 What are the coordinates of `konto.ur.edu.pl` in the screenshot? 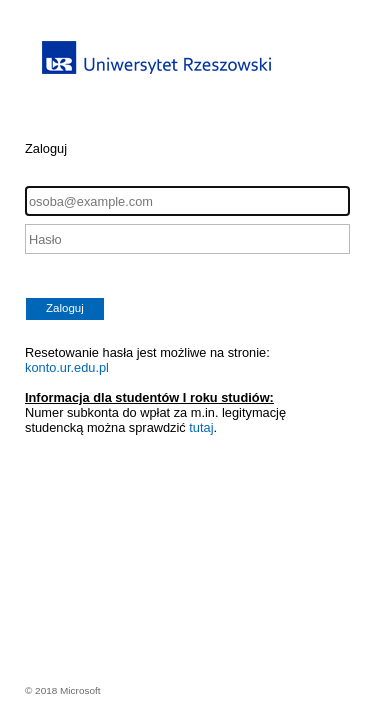 It's located at (67, 367).